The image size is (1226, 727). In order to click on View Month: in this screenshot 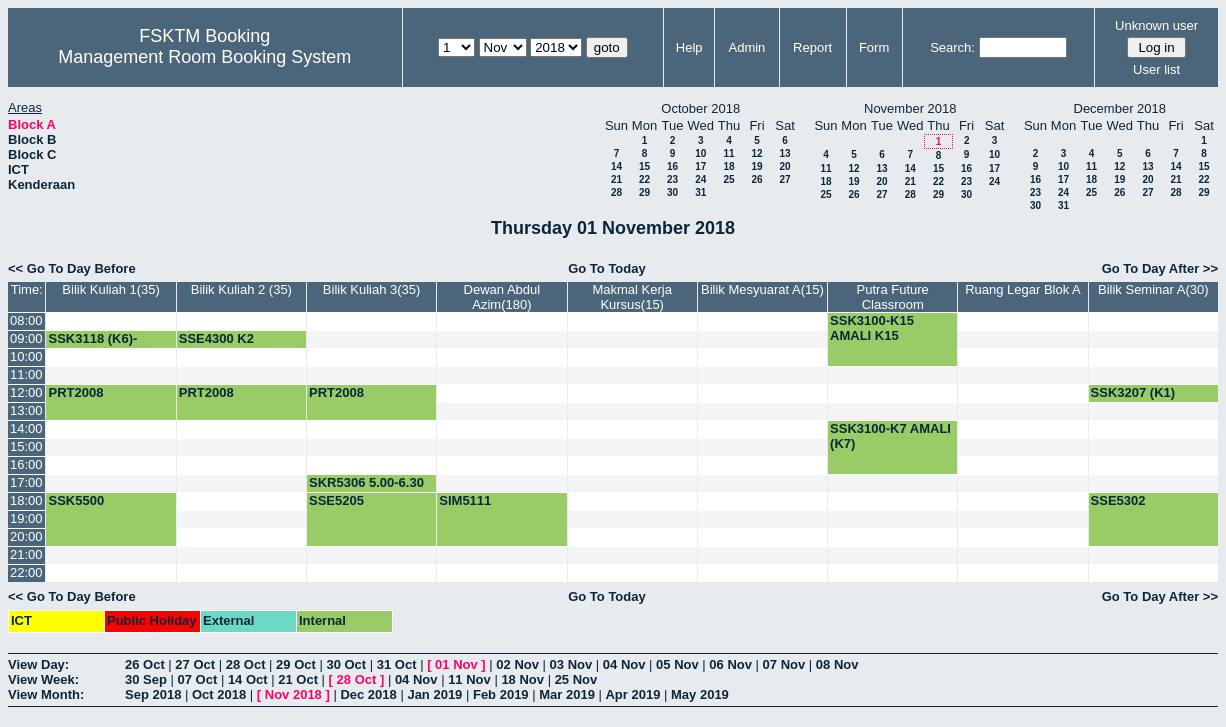, I will do `click(46, 694)`.